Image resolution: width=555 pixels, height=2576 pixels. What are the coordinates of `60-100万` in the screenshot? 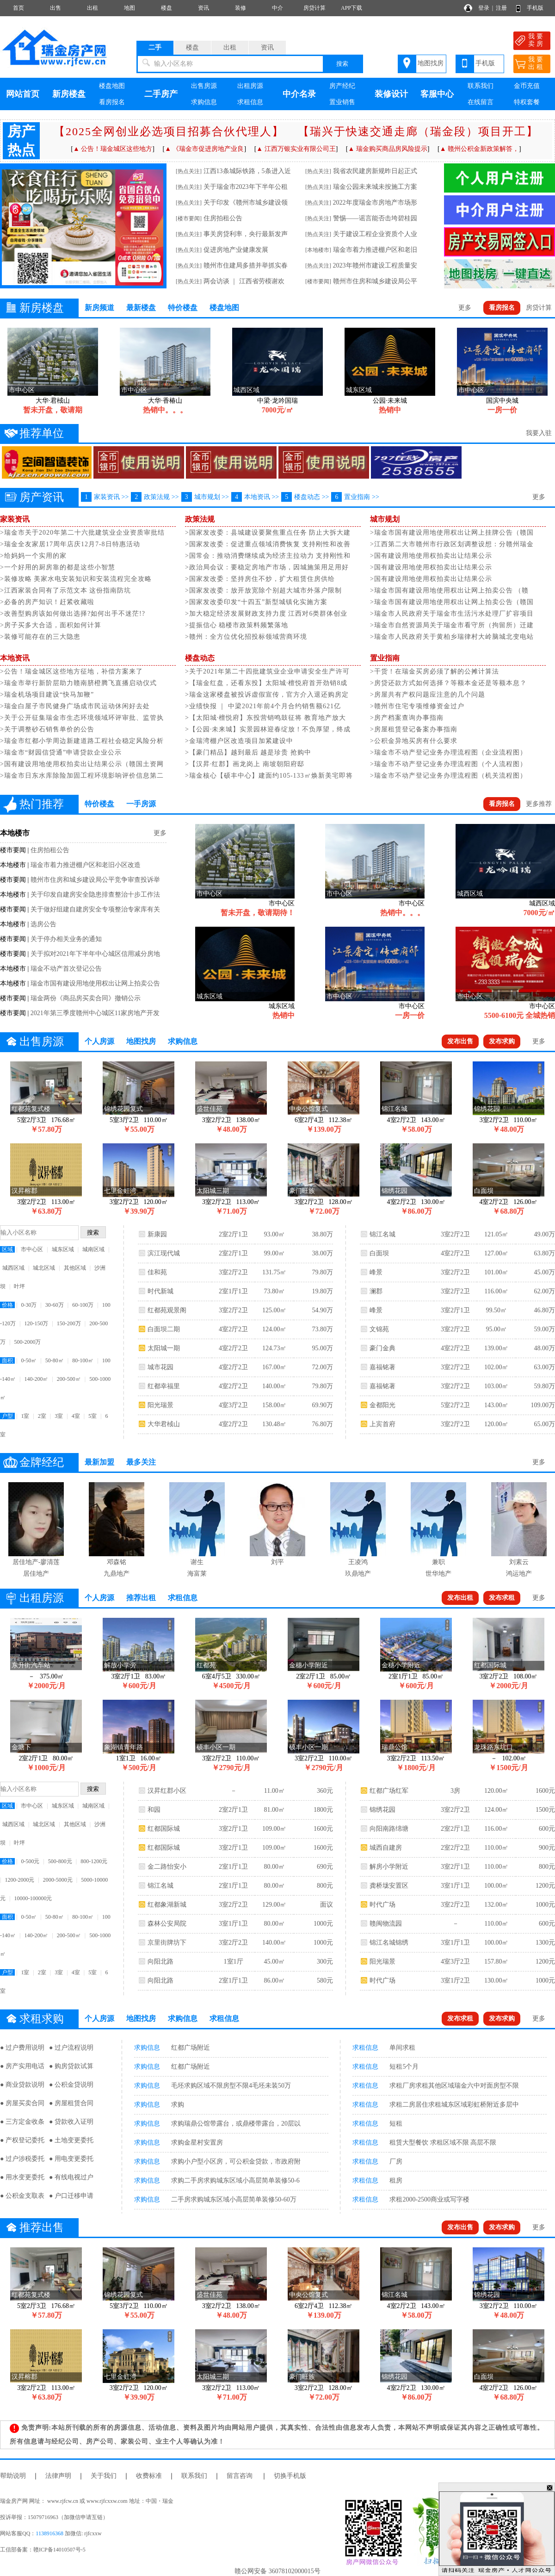 It's located at (82, 1305).